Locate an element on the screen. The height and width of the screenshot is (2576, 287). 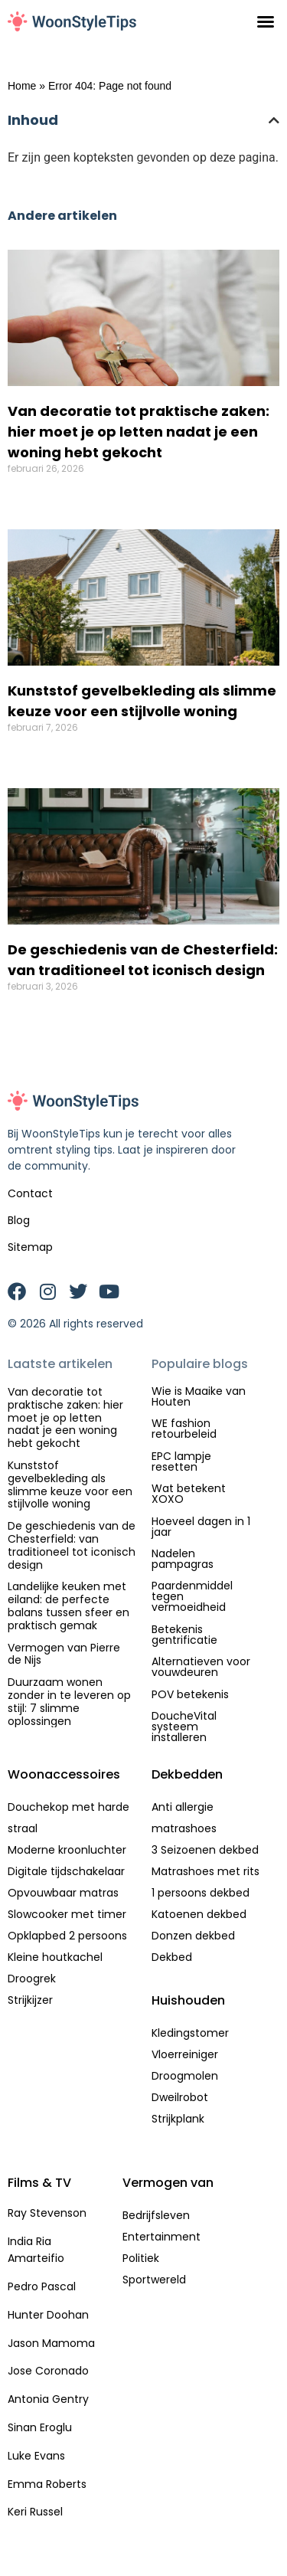
Antonia Gentry is located at coordinates (48, 2399).